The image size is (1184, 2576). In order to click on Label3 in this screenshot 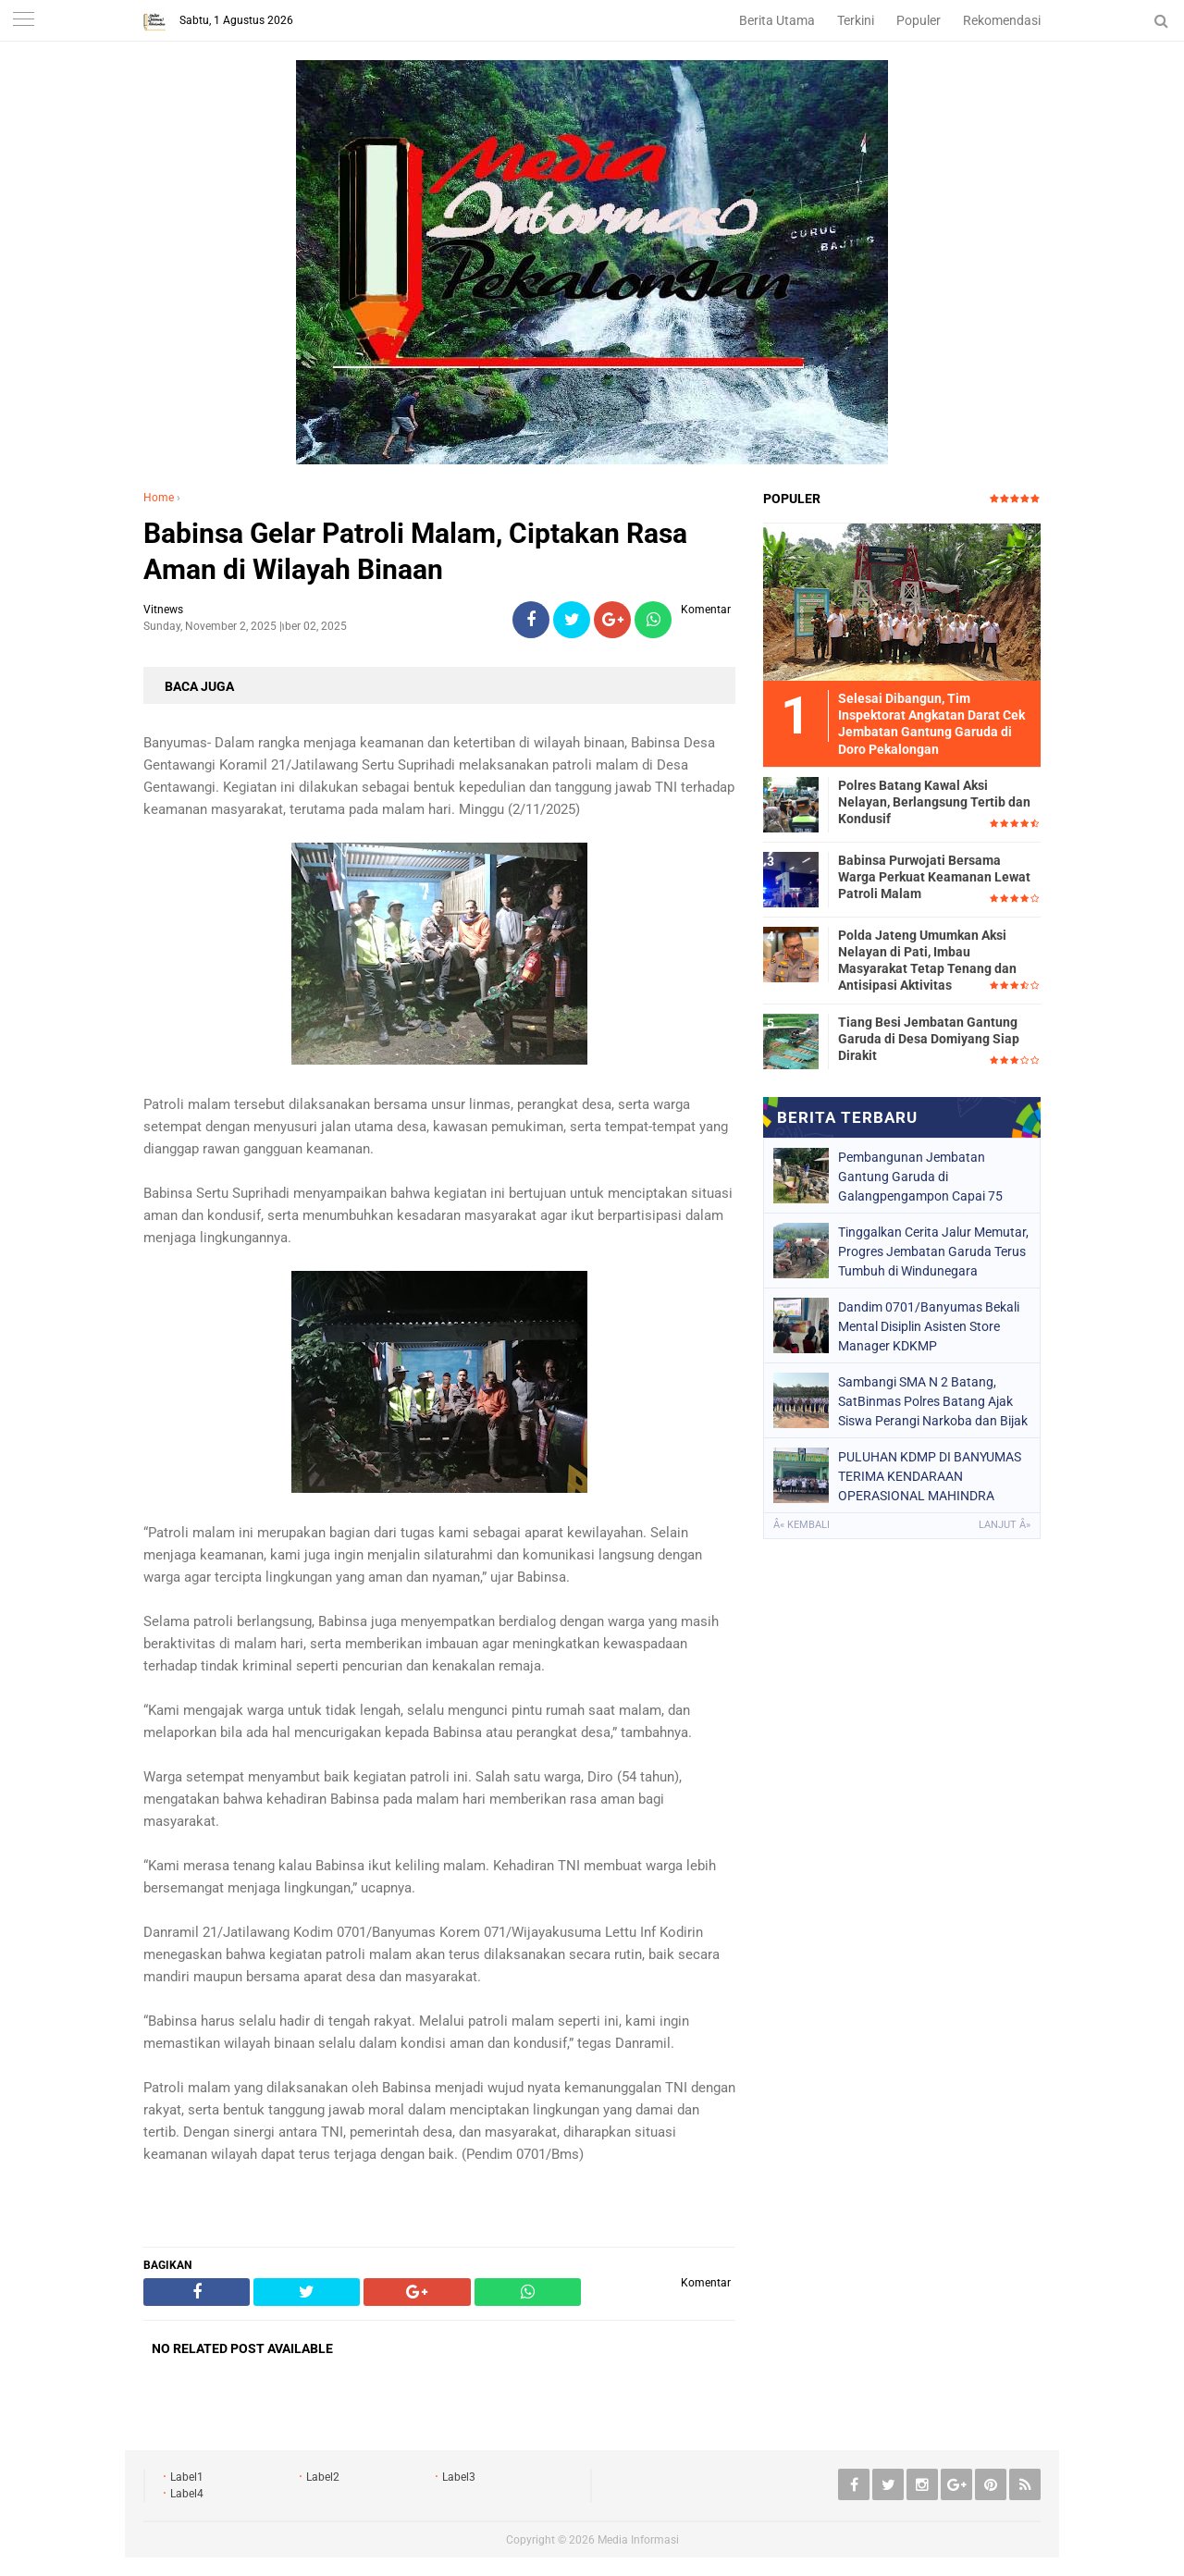, I will do `click(458, 2477)`.